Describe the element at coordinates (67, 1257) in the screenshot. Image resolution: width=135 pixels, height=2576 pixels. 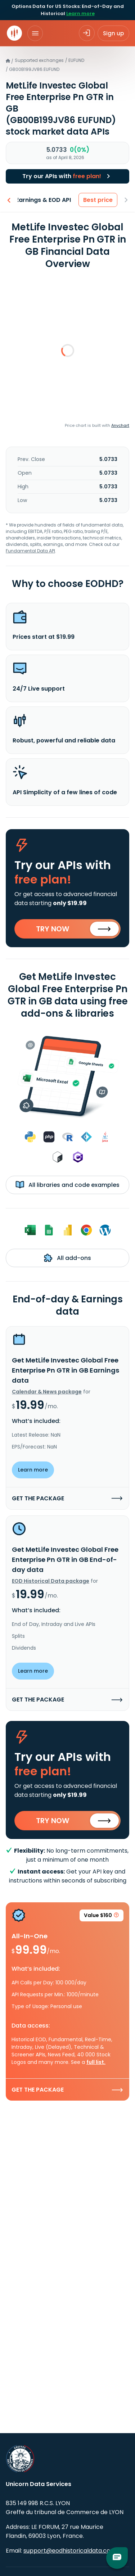
I see `All add-ons` at that location.